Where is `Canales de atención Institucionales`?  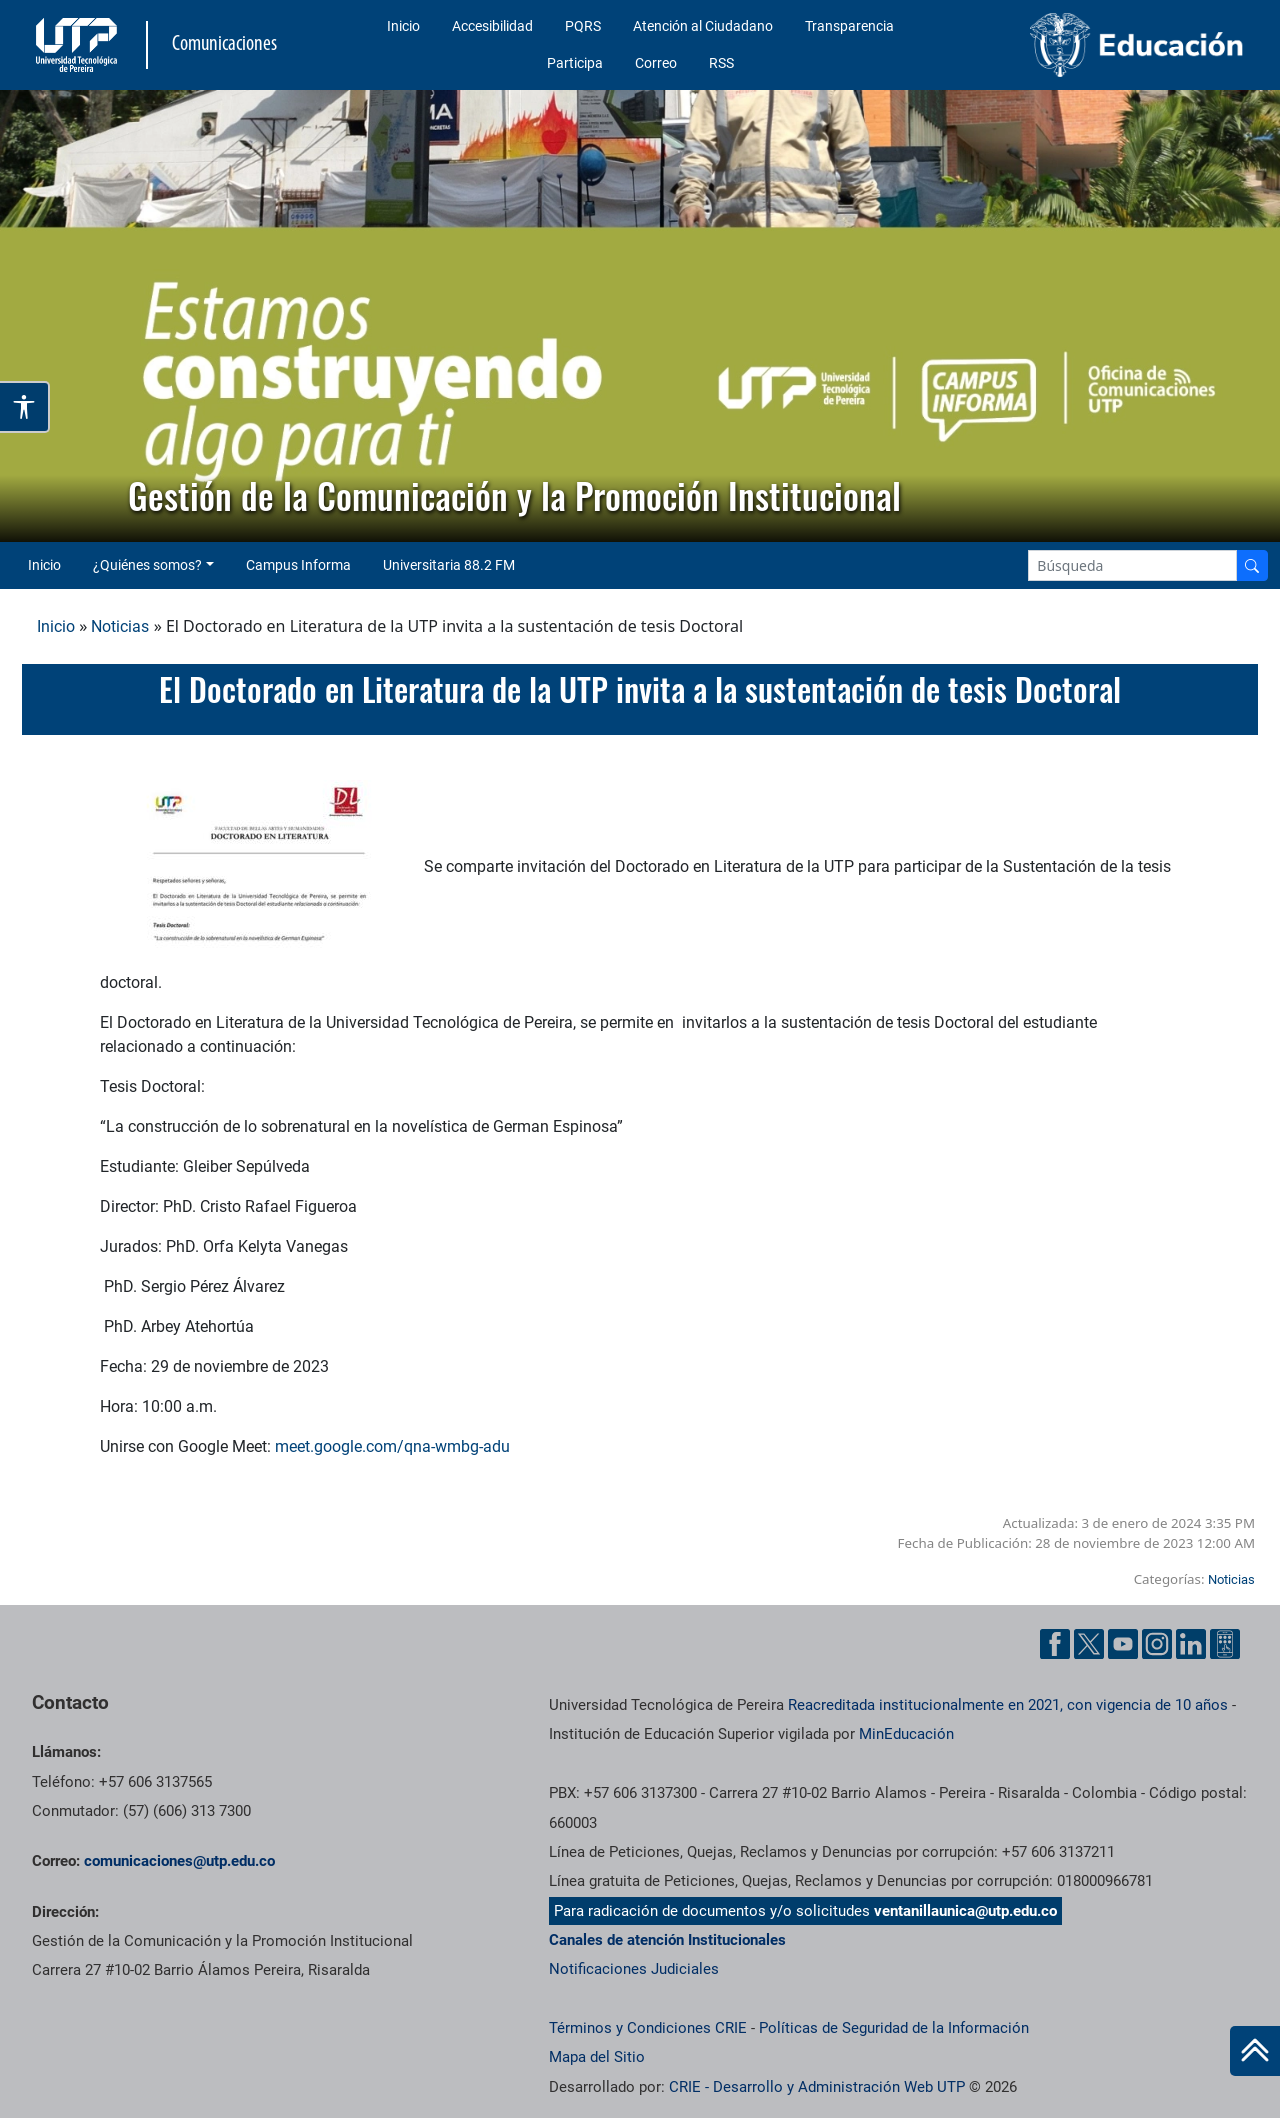 Canales de atención Institucionales is located at coordinates (667, 1940).